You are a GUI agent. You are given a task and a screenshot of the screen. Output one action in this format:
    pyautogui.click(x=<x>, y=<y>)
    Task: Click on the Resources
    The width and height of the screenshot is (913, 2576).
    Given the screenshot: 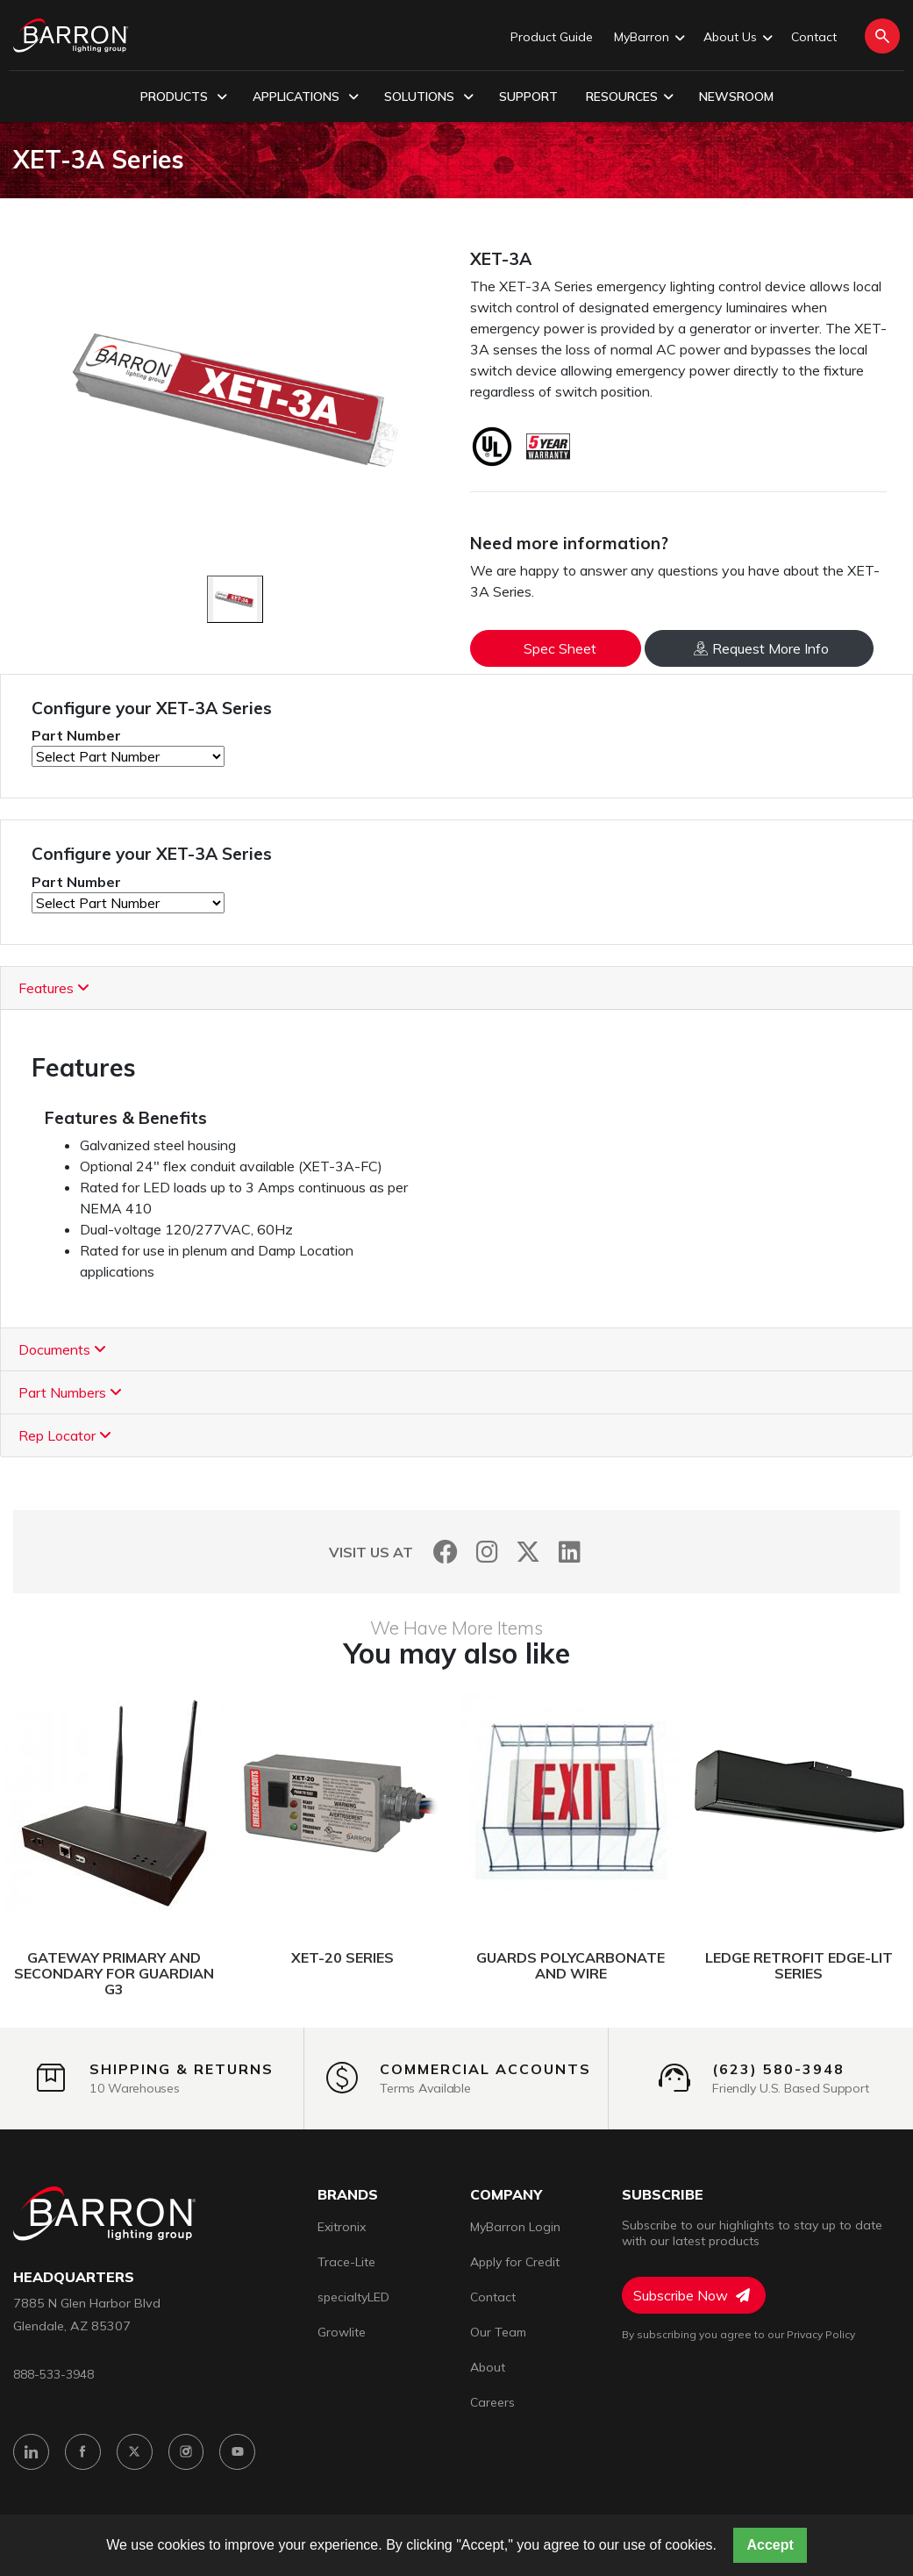 What is the action you would take?
    pyautogui.click(x=630, y=97)
    